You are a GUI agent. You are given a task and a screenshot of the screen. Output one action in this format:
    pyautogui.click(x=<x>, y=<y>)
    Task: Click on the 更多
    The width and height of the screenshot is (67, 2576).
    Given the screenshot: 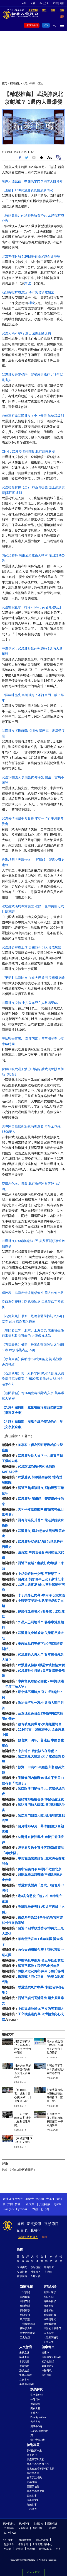 What is the action you would take?
    pyautogui.click(x=58, y=2548)
    